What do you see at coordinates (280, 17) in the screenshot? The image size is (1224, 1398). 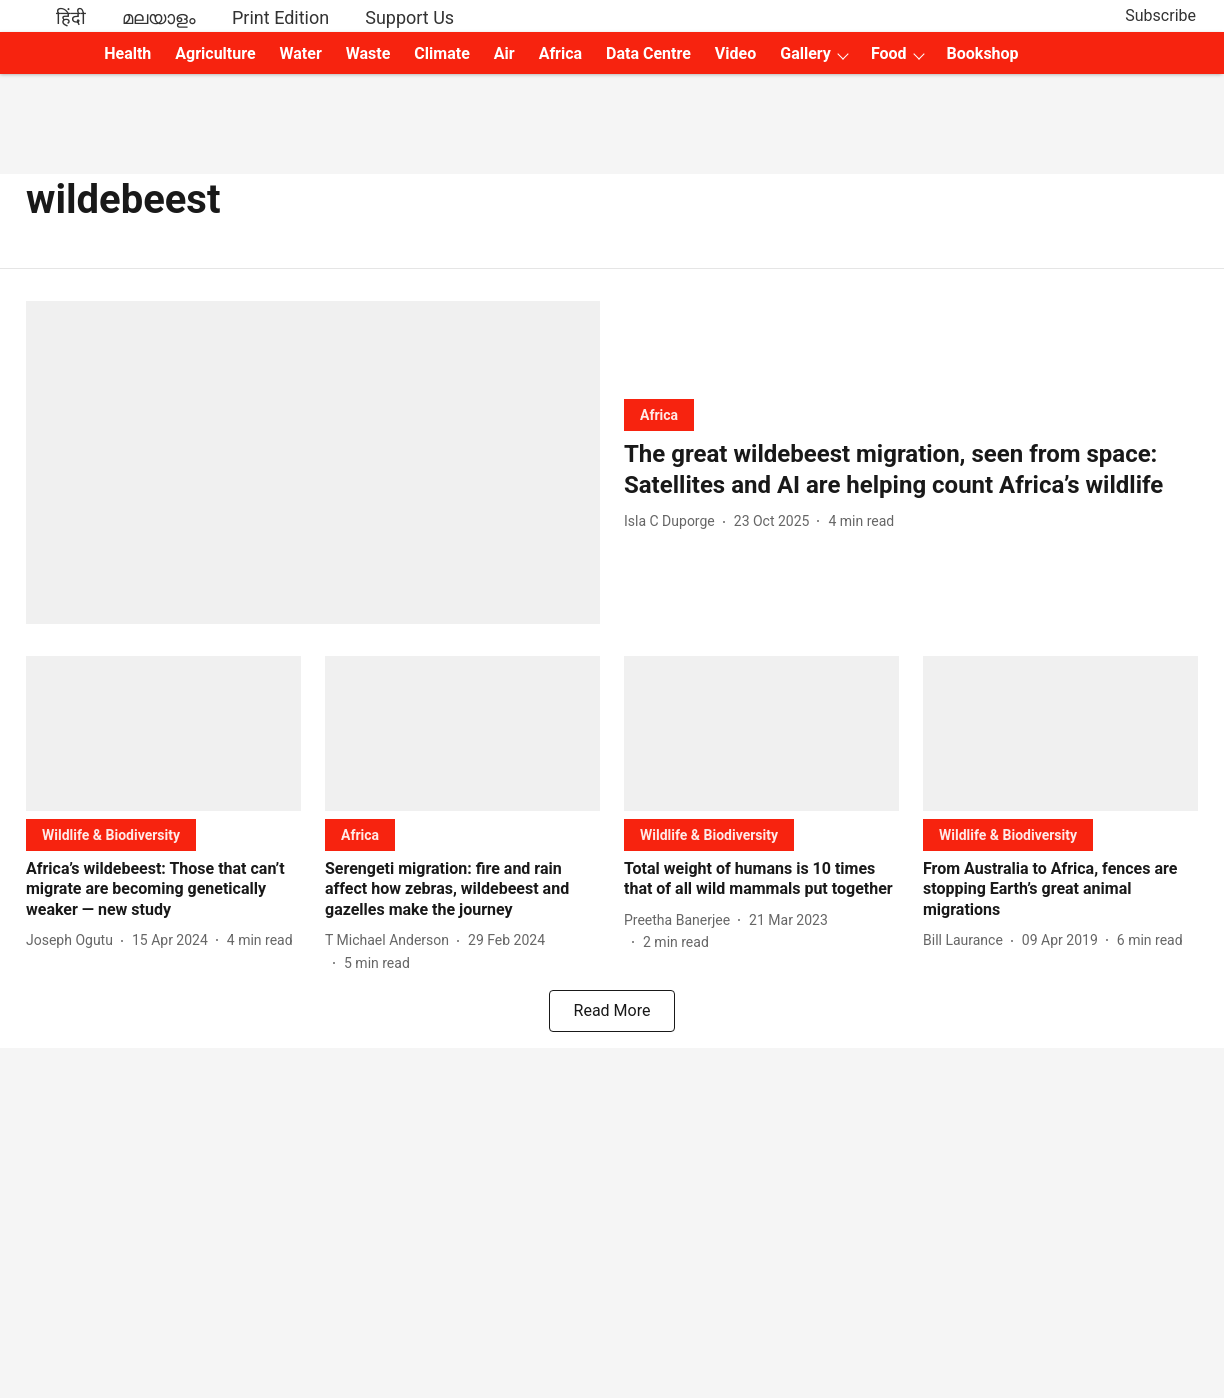 I see `Print Edition` at bounding box center [280, 17].